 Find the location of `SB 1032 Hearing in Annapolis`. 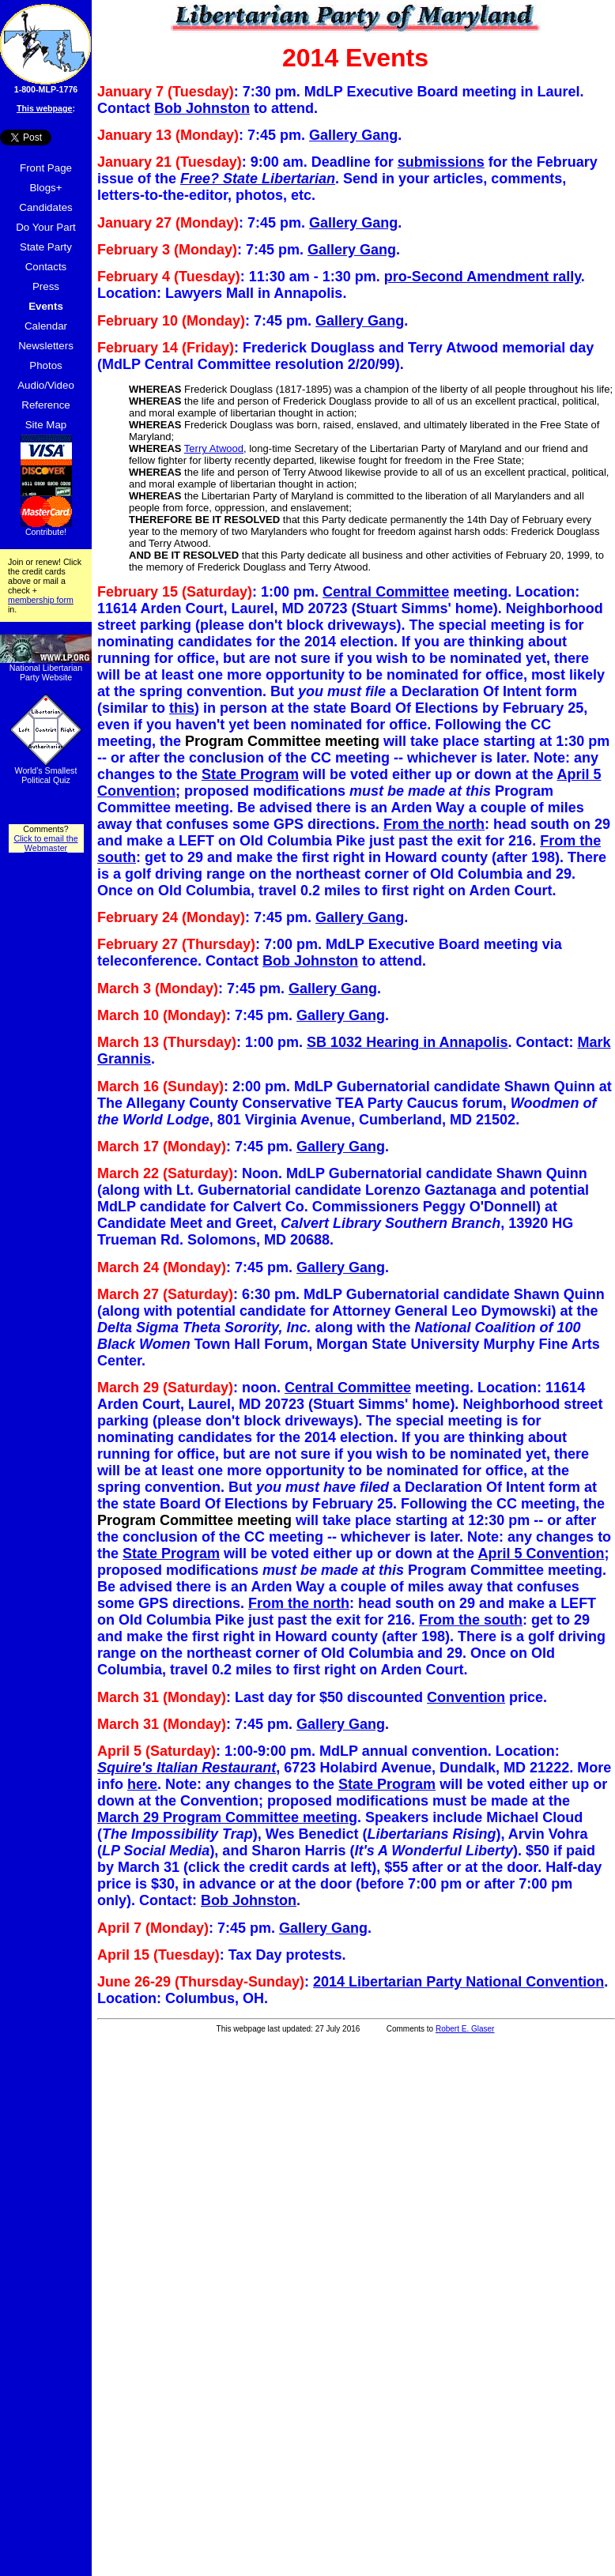

SB 1032 Hearing in Annapolis is located at coordinates (407, 1042).